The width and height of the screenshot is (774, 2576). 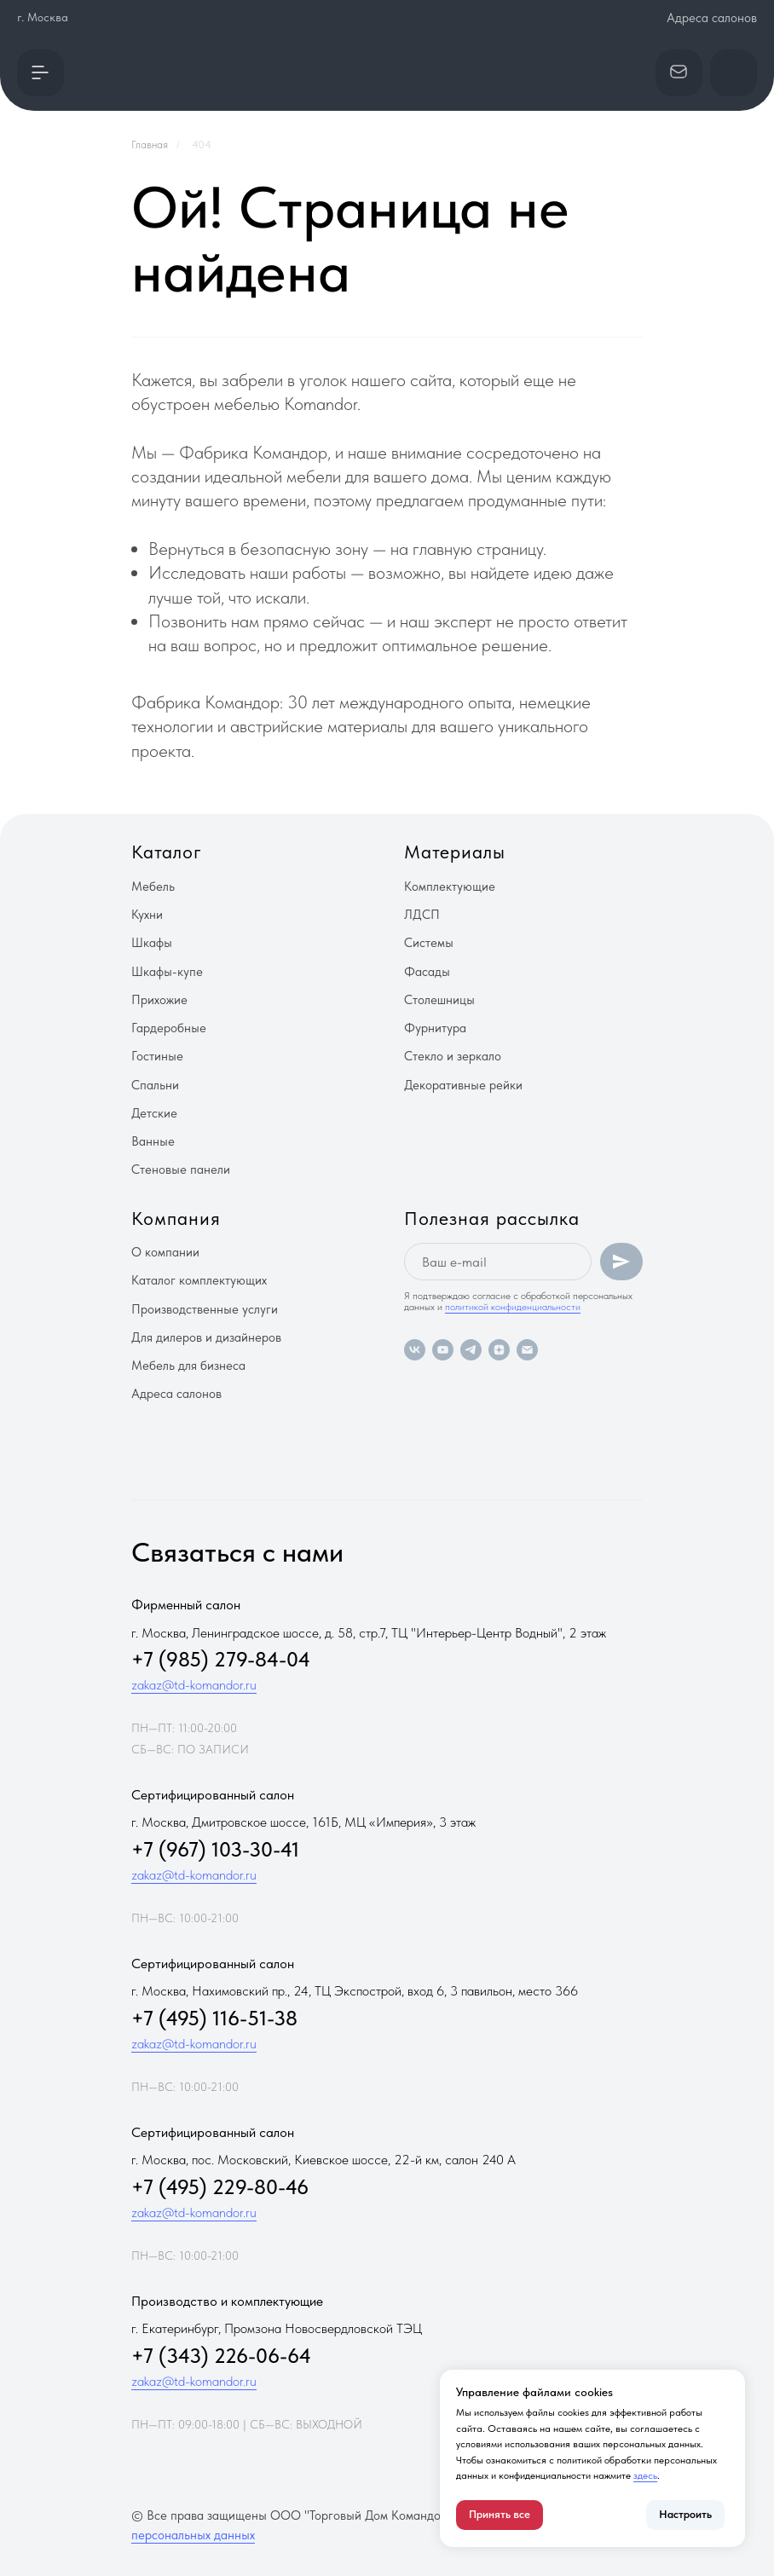 I want to click on Ванные, so click(x=153, y=1141).